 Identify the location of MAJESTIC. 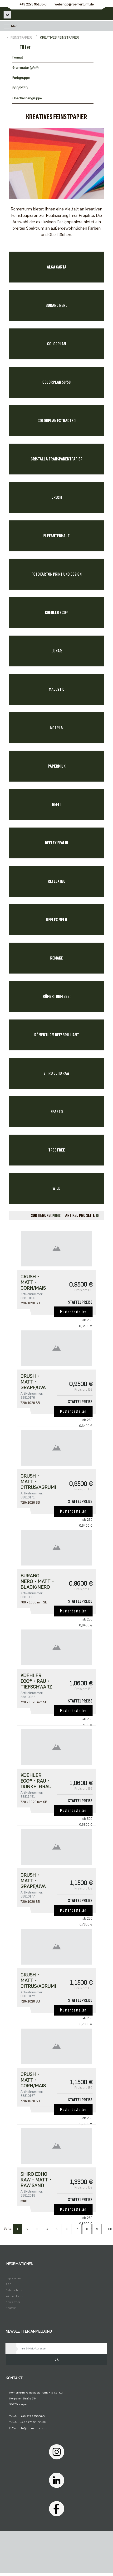
(56, 689).